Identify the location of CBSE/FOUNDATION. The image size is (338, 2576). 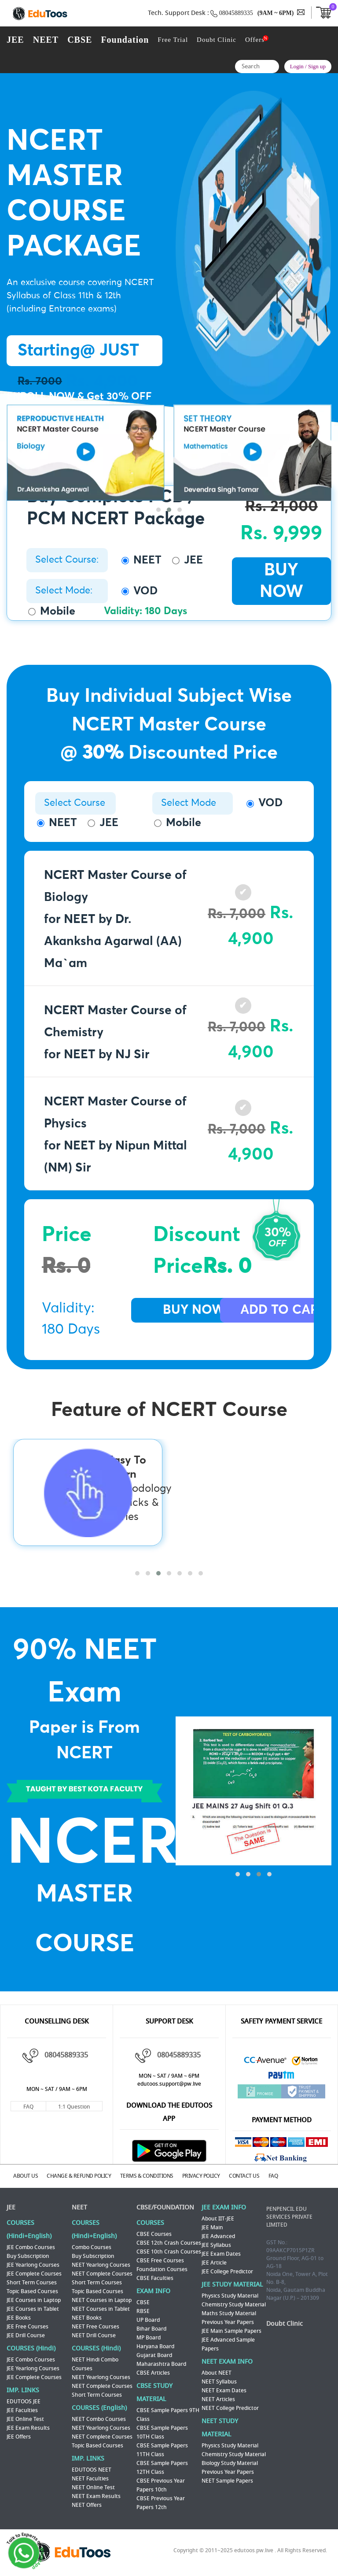
(165, 2204).